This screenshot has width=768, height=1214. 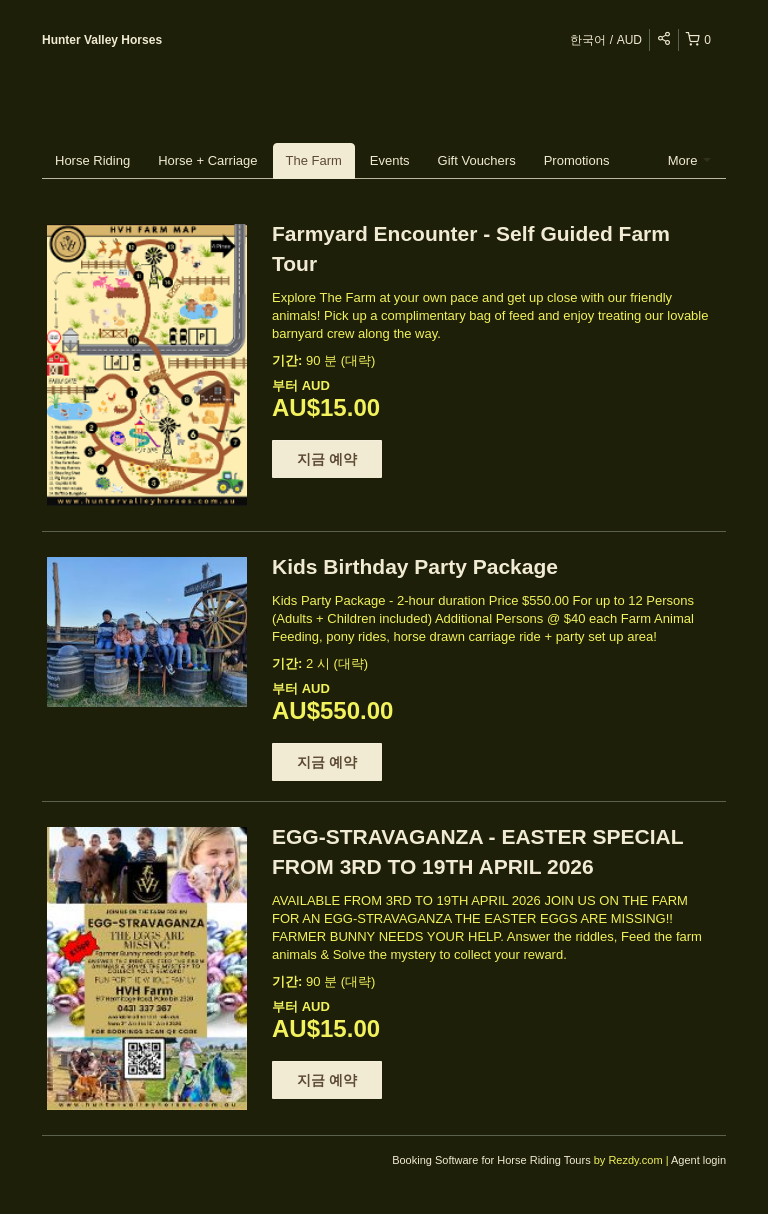 What do you see at coordinates (689, 160) in the screenshot?
I see `More` at bounding box center [689, 160].